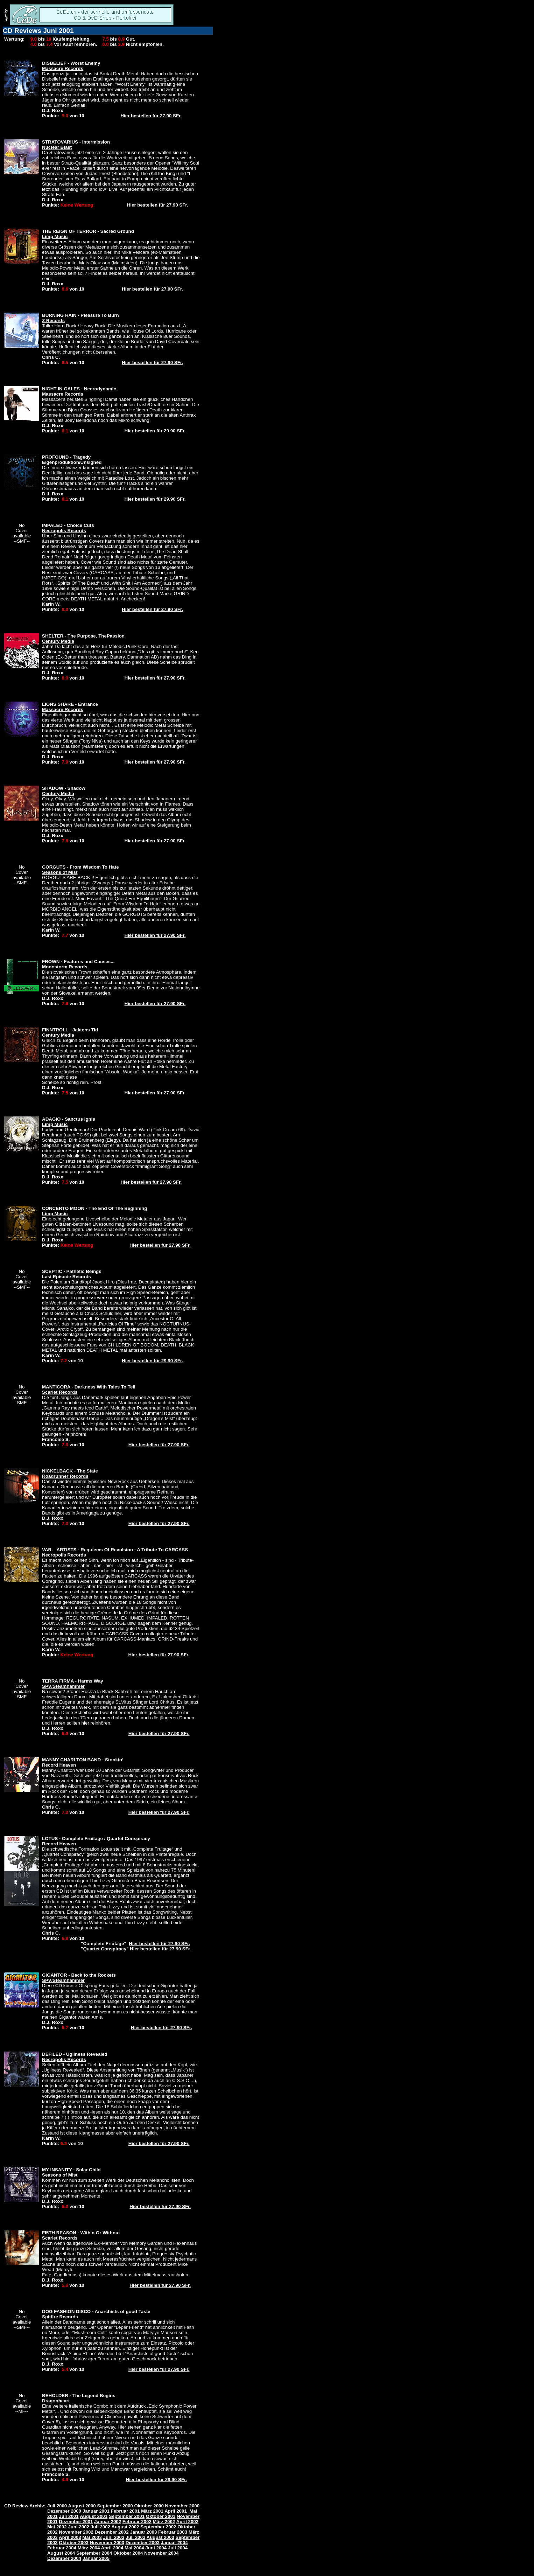  Describe the element at coordinates (93, 2516) in the screenshot. I see `August 2001` at that location.